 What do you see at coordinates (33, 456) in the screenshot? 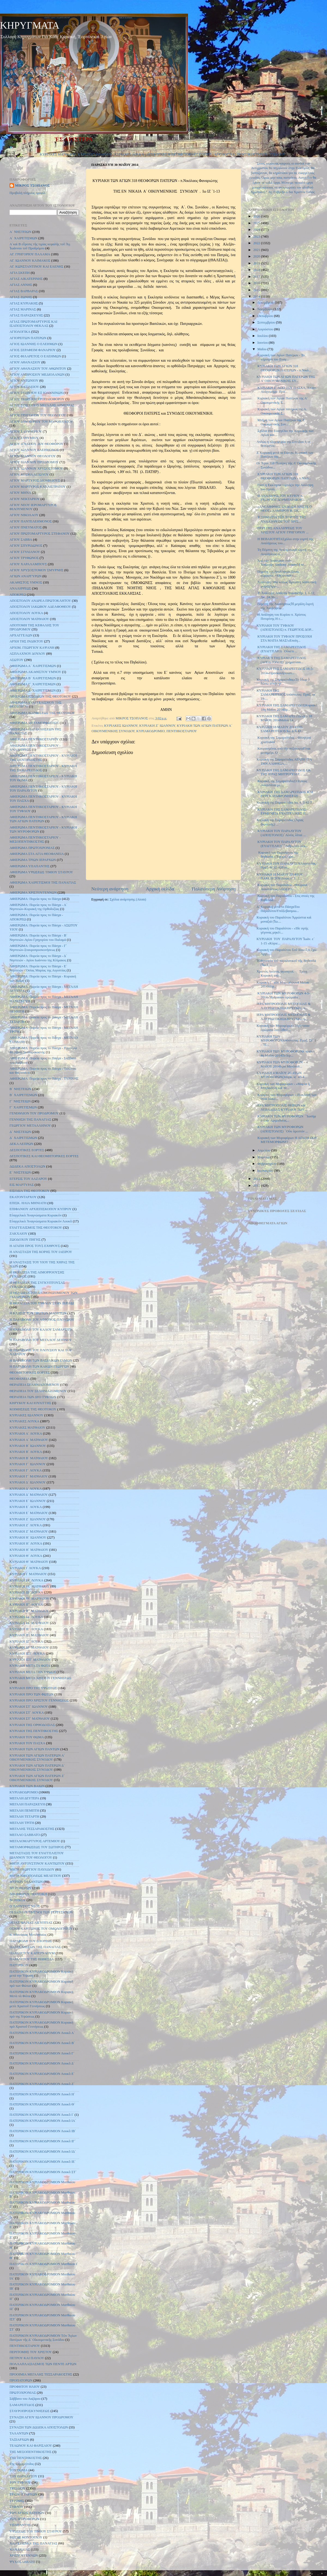
I see `ΑΓΙΟΥ ΙΩΑΝΝΟΥ ΘΕΟΛΟΓΟΥ` at bounding box center [33, 456].